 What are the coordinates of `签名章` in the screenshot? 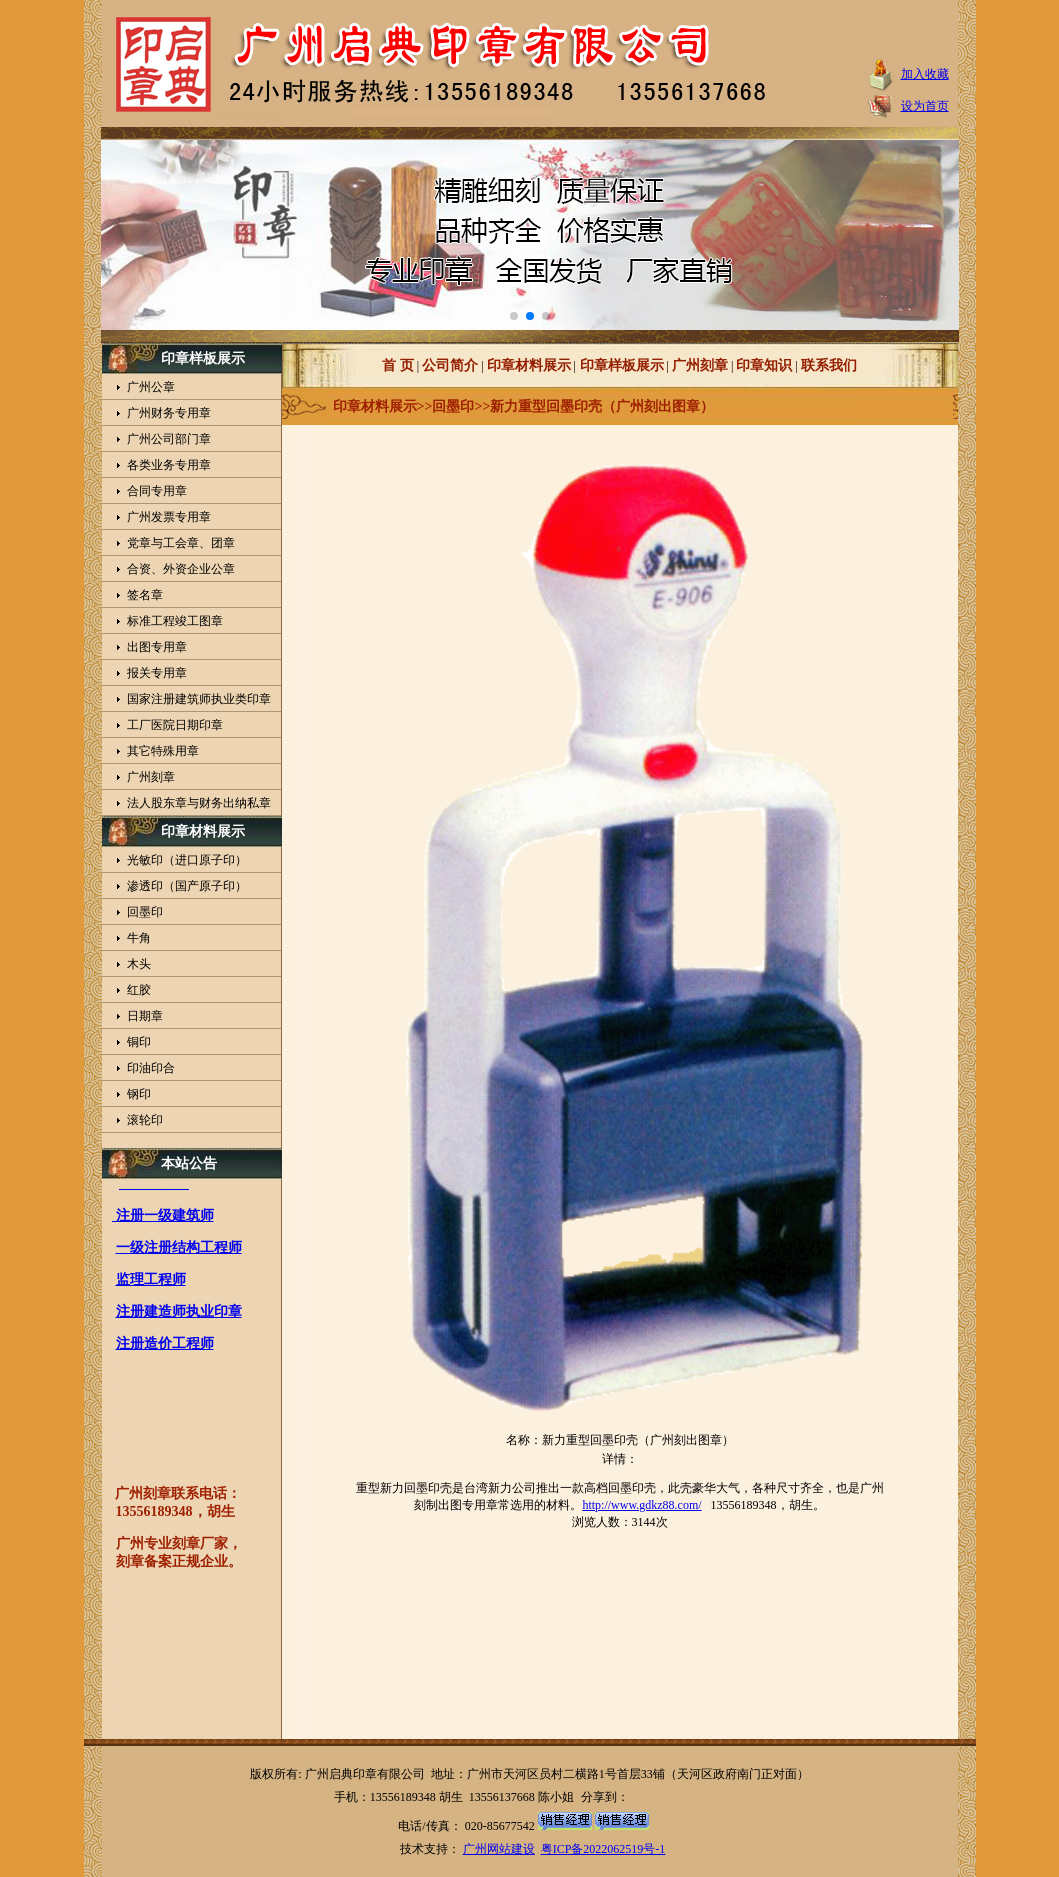 It's located at (145, 595).